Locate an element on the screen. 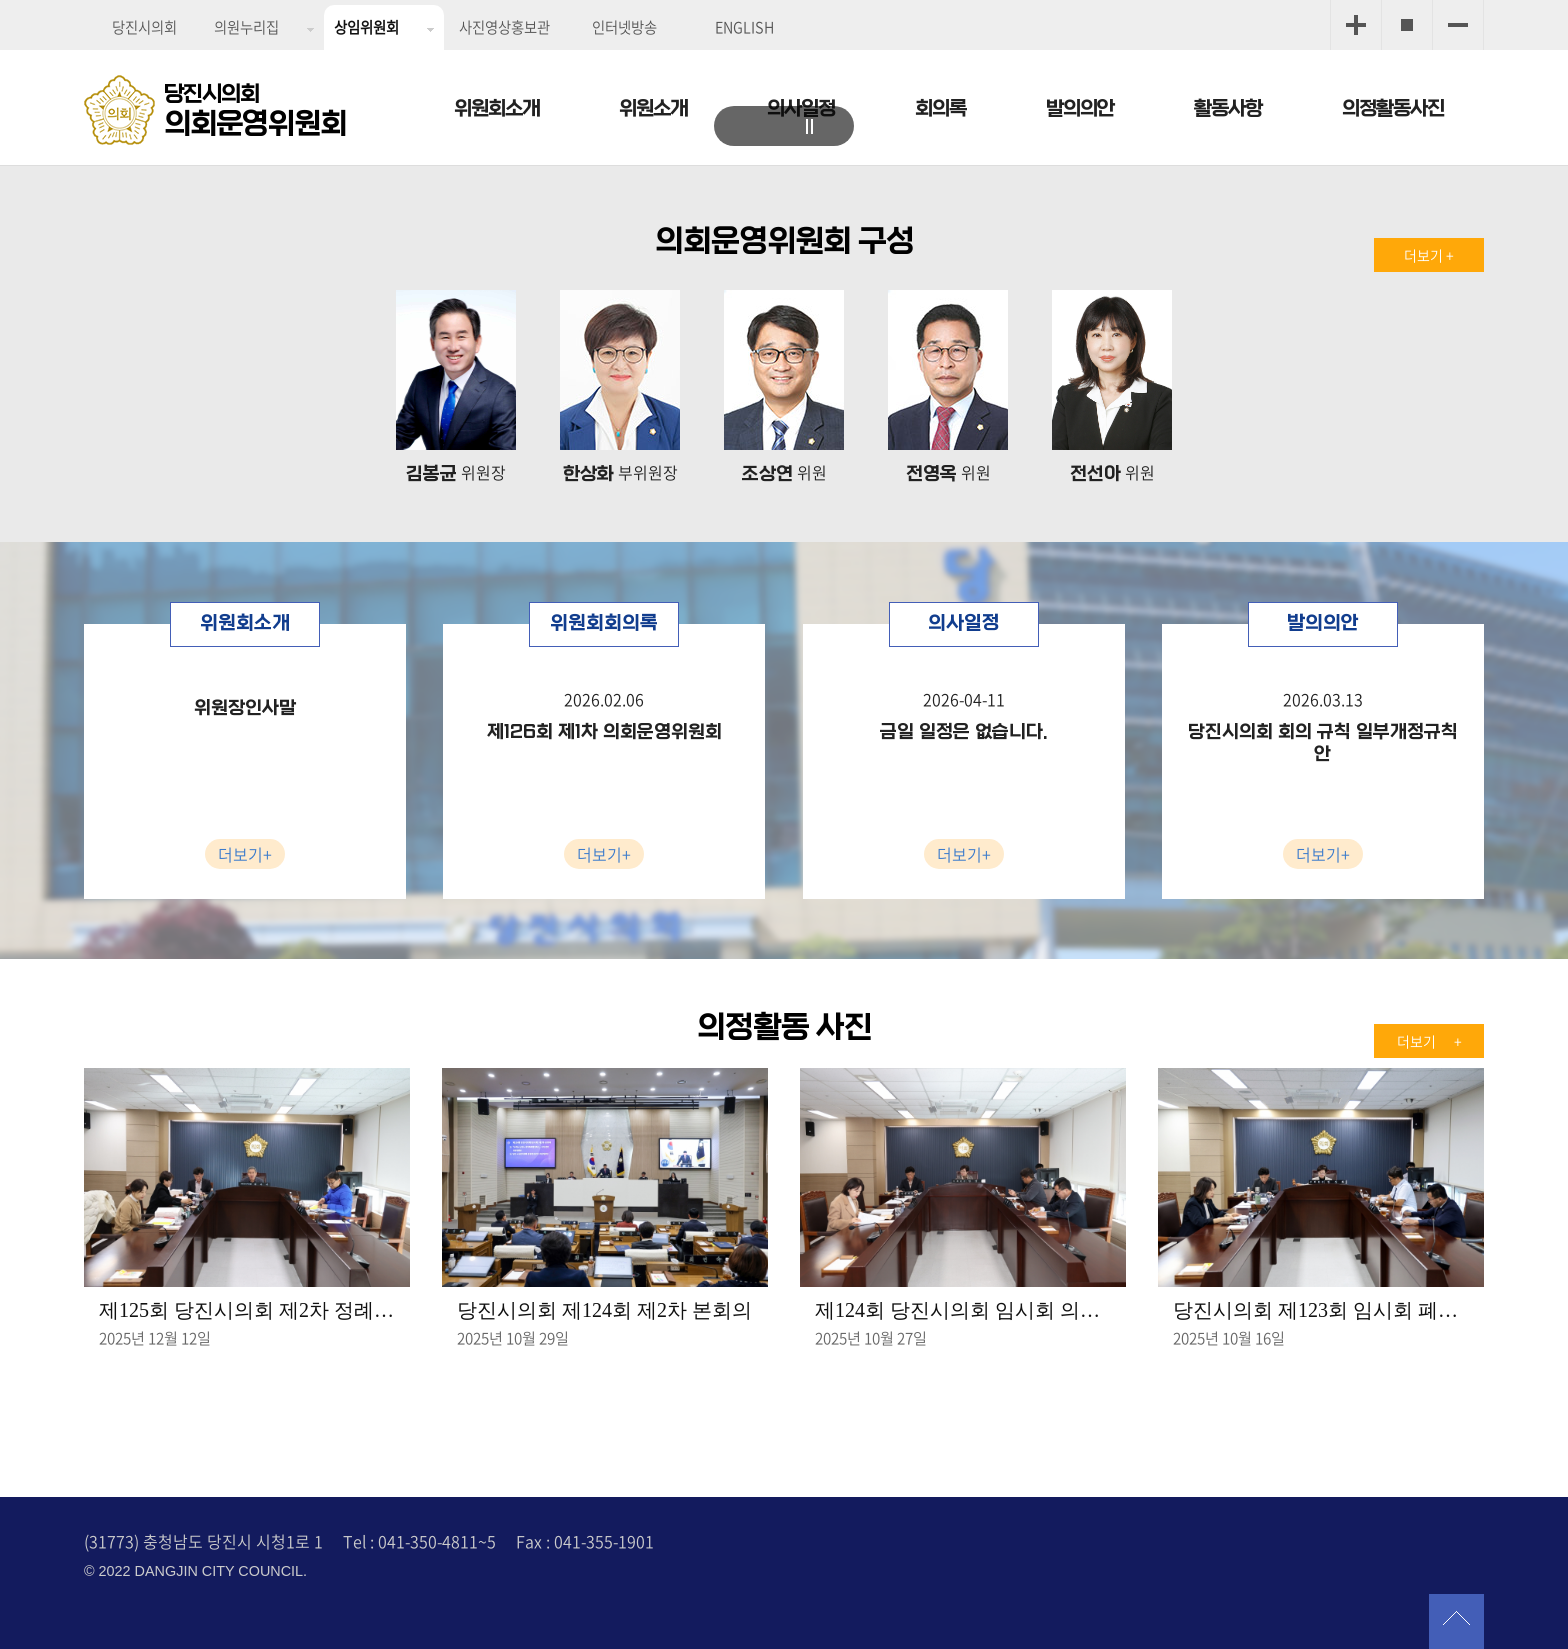  Tel : 041-350-4811~5 is located at coordinates (419, 1541).